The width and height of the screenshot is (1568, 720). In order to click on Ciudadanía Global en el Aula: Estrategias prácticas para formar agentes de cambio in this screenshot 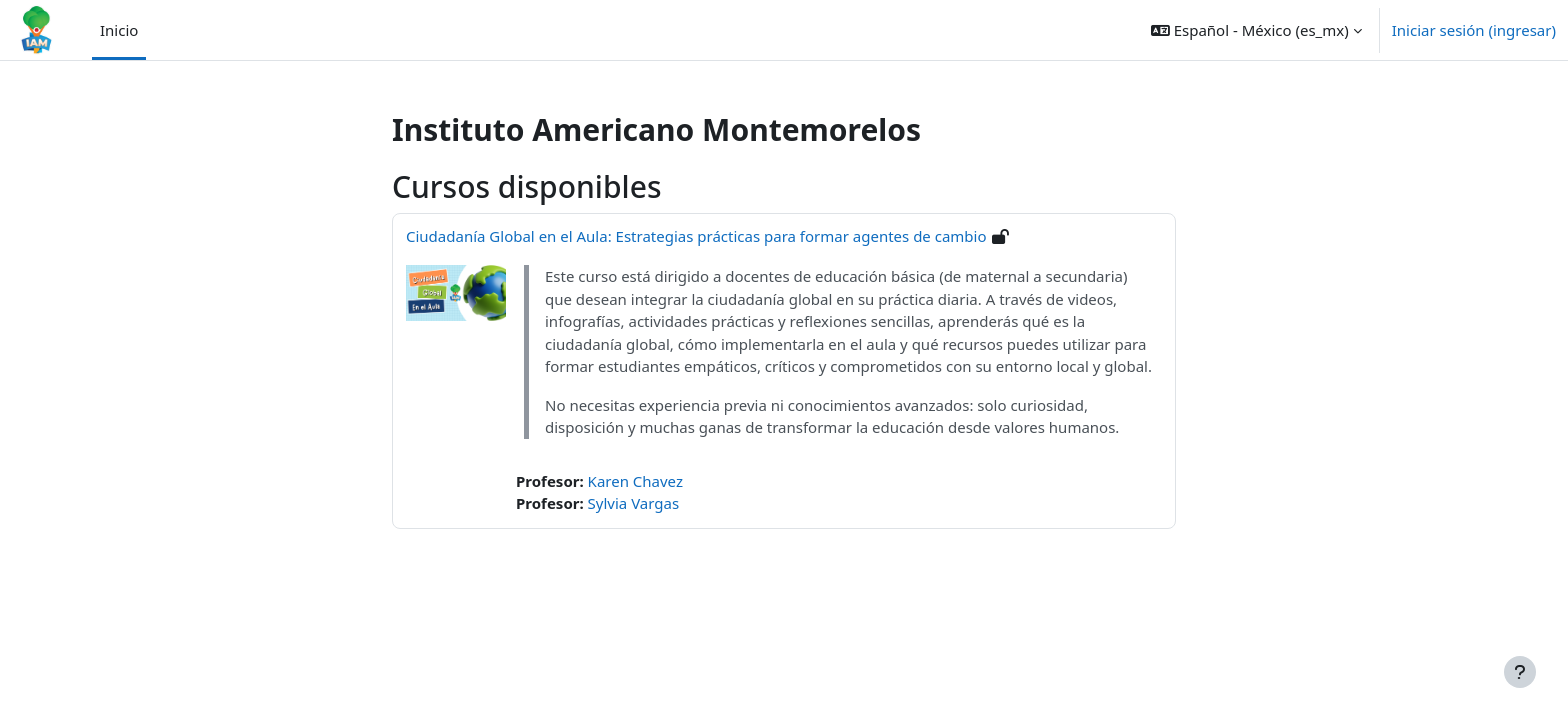, I will do `click(696, 236)`.